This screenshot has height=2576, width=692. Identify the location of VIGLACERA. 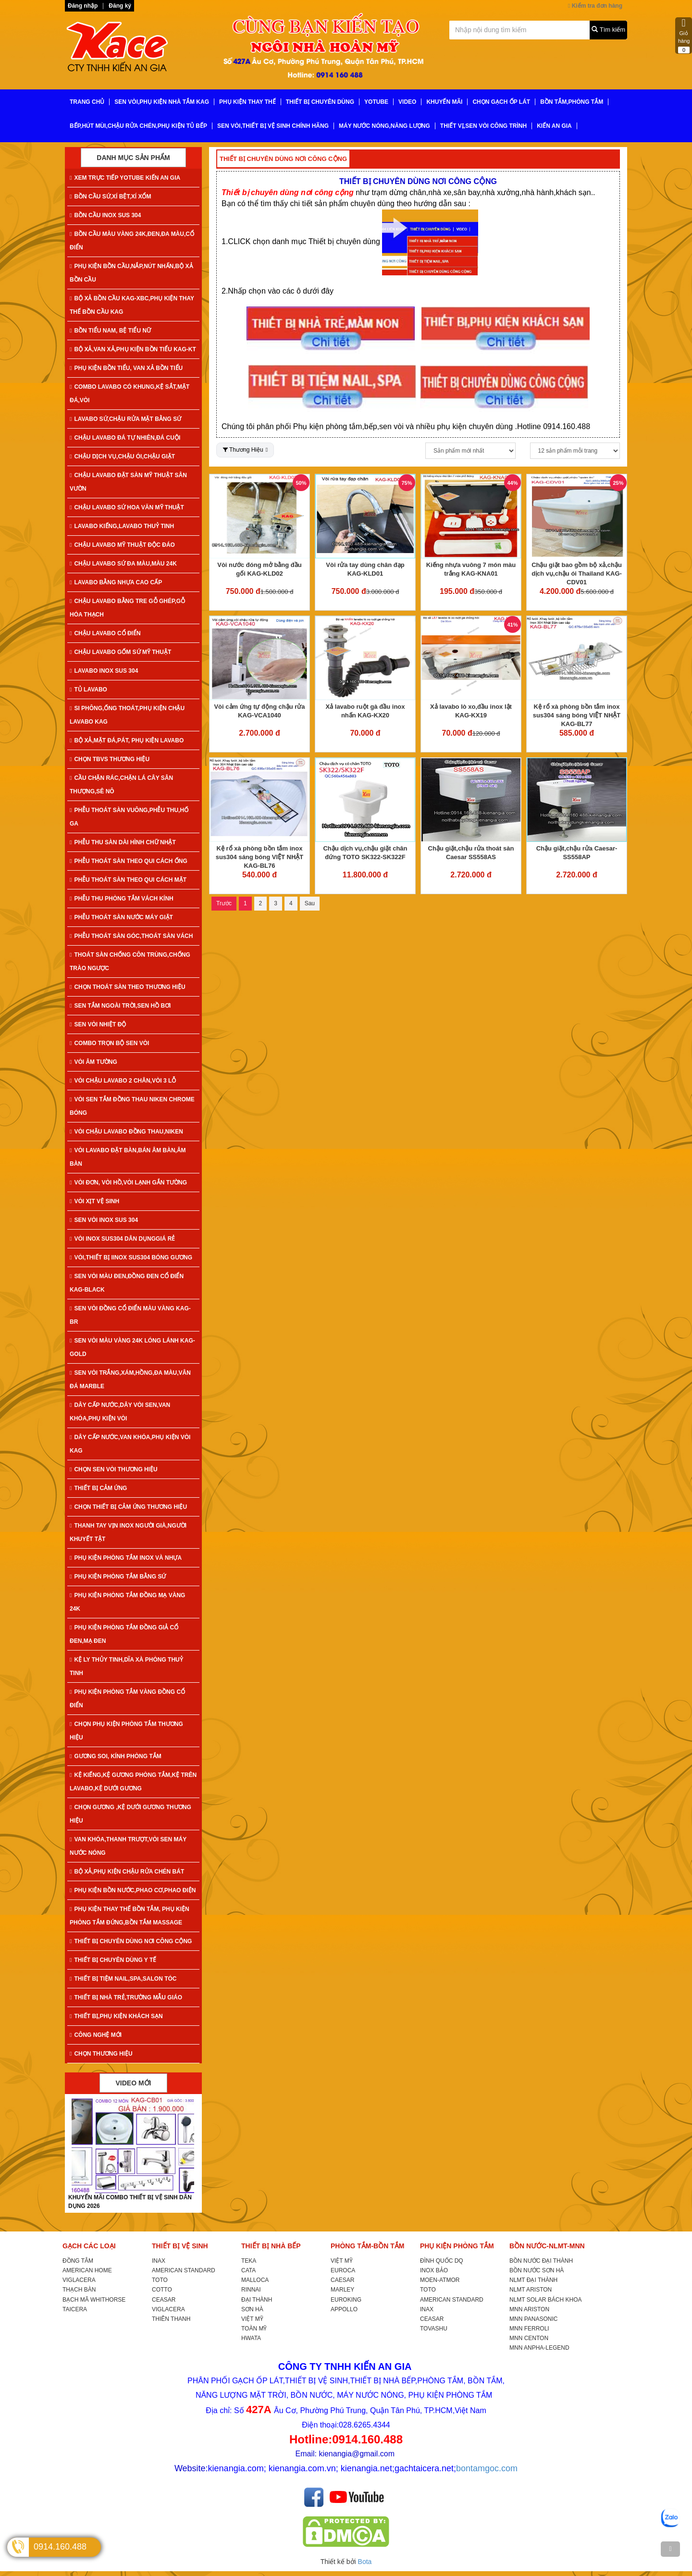
(79, 2280).